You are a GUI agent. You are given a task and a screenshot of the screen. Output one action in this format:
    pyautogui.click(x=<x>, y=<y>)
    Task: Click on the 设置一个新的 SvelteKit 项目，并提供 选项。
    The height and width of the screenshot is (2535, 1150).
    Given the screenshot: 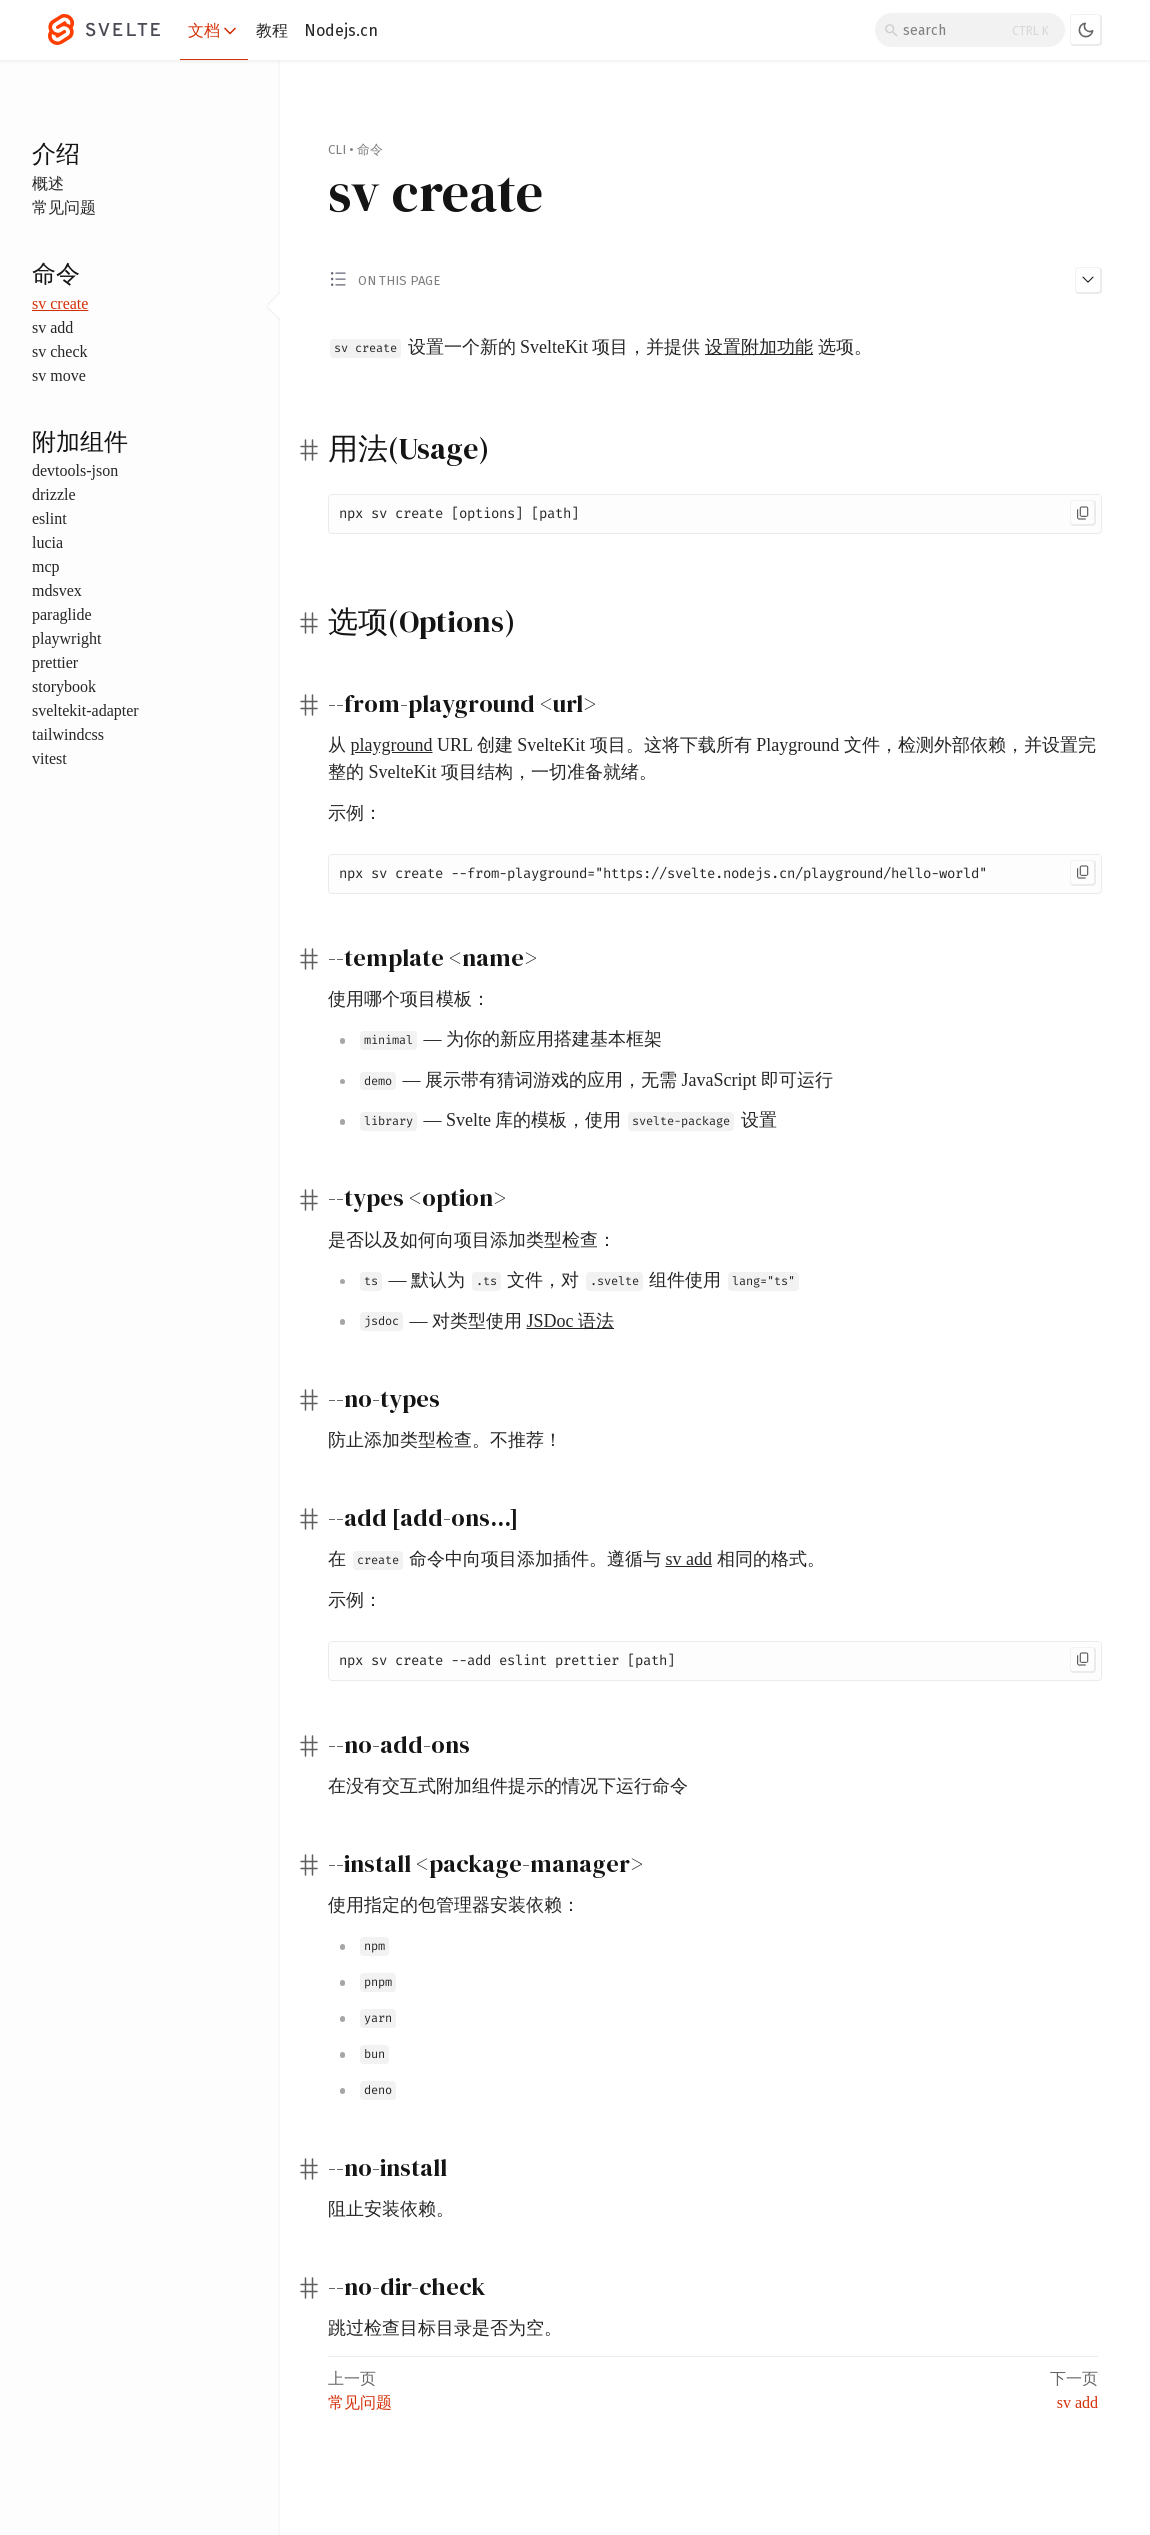 What is the action you would take?
    pyautogui.click(x=601, y=347)
    